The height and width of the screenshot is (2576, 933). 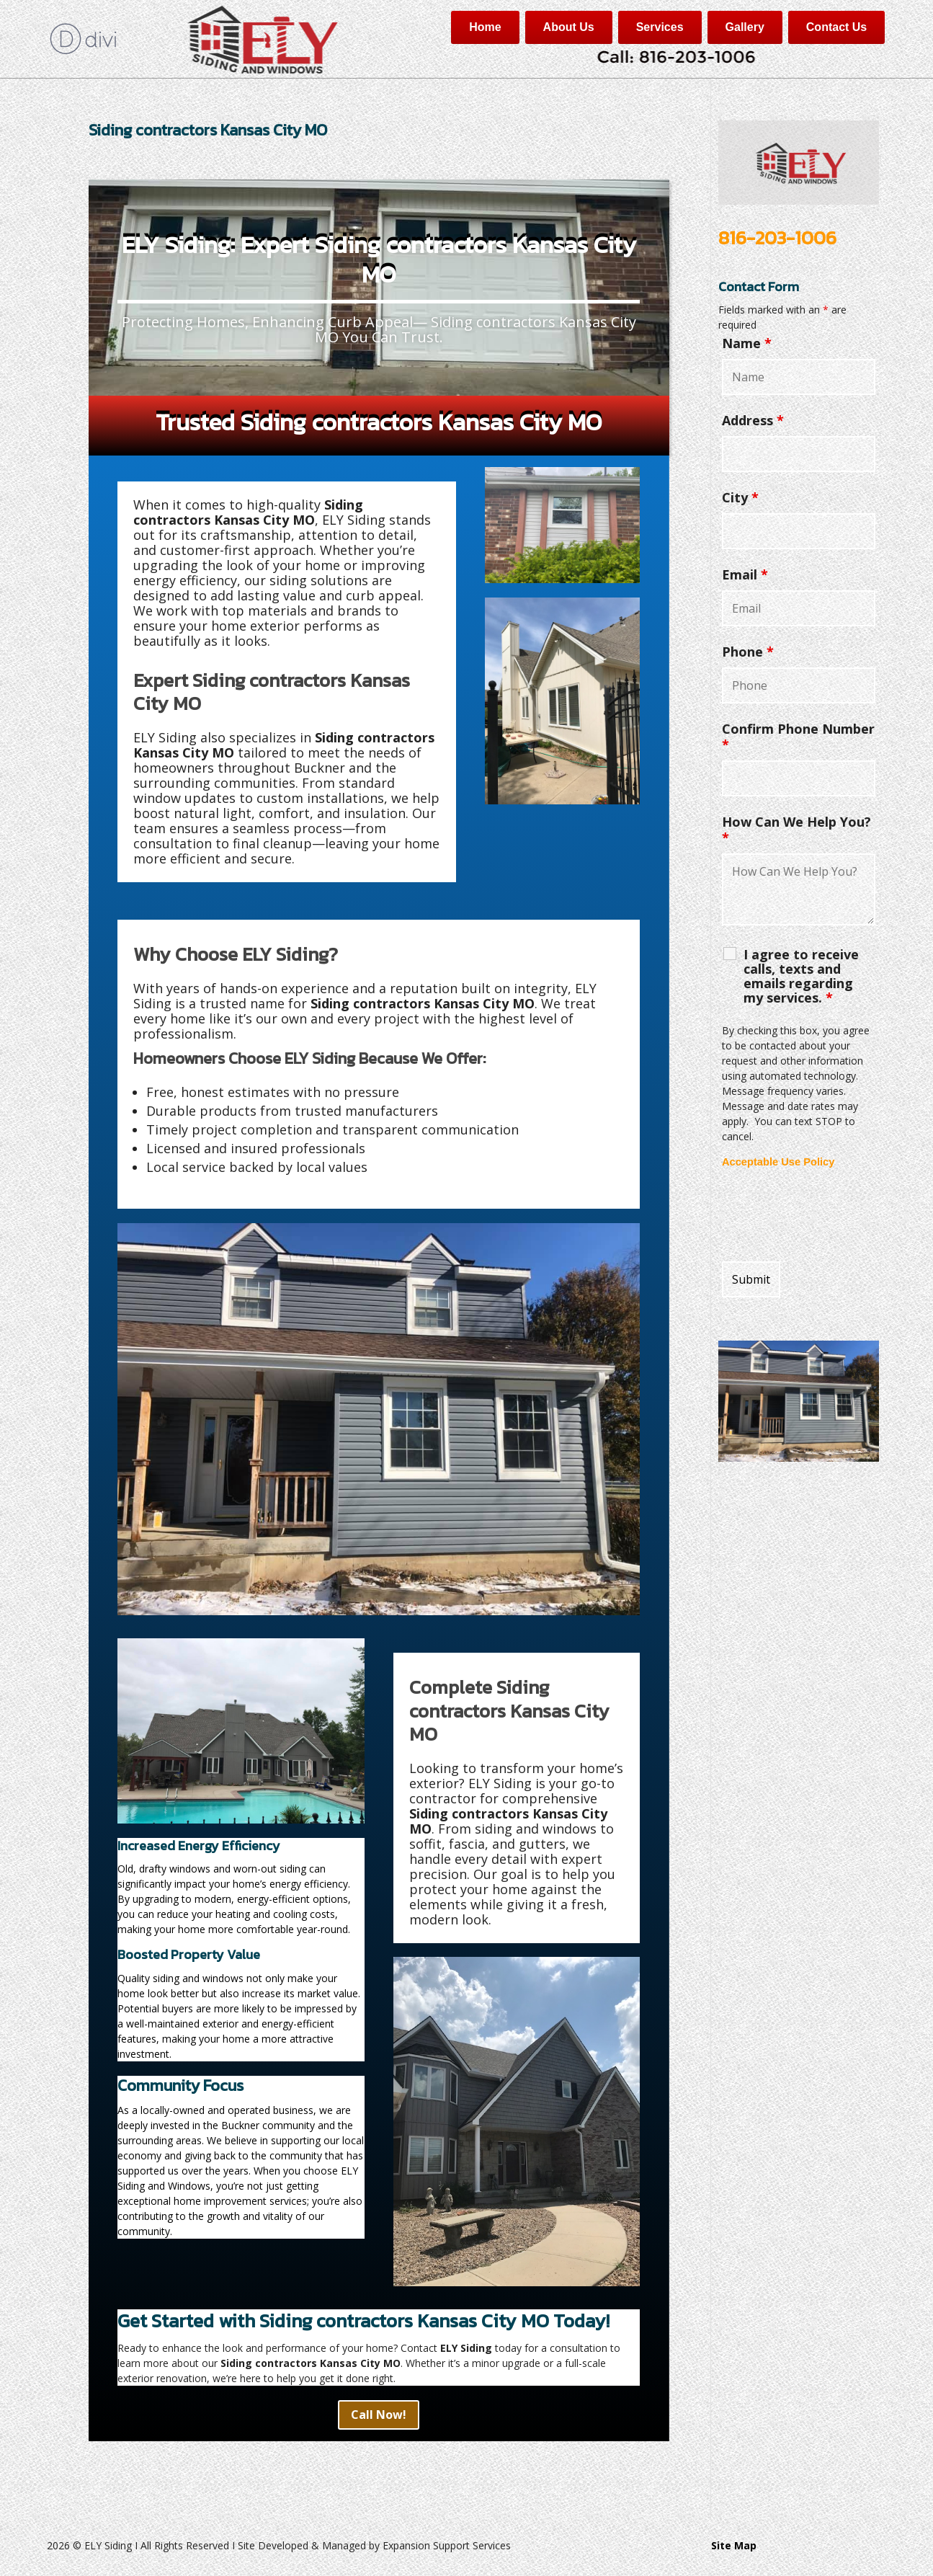 What do you see at coordinates (745, 574) in the screenshot?
I see `Email` at bounding box center [745, 574].